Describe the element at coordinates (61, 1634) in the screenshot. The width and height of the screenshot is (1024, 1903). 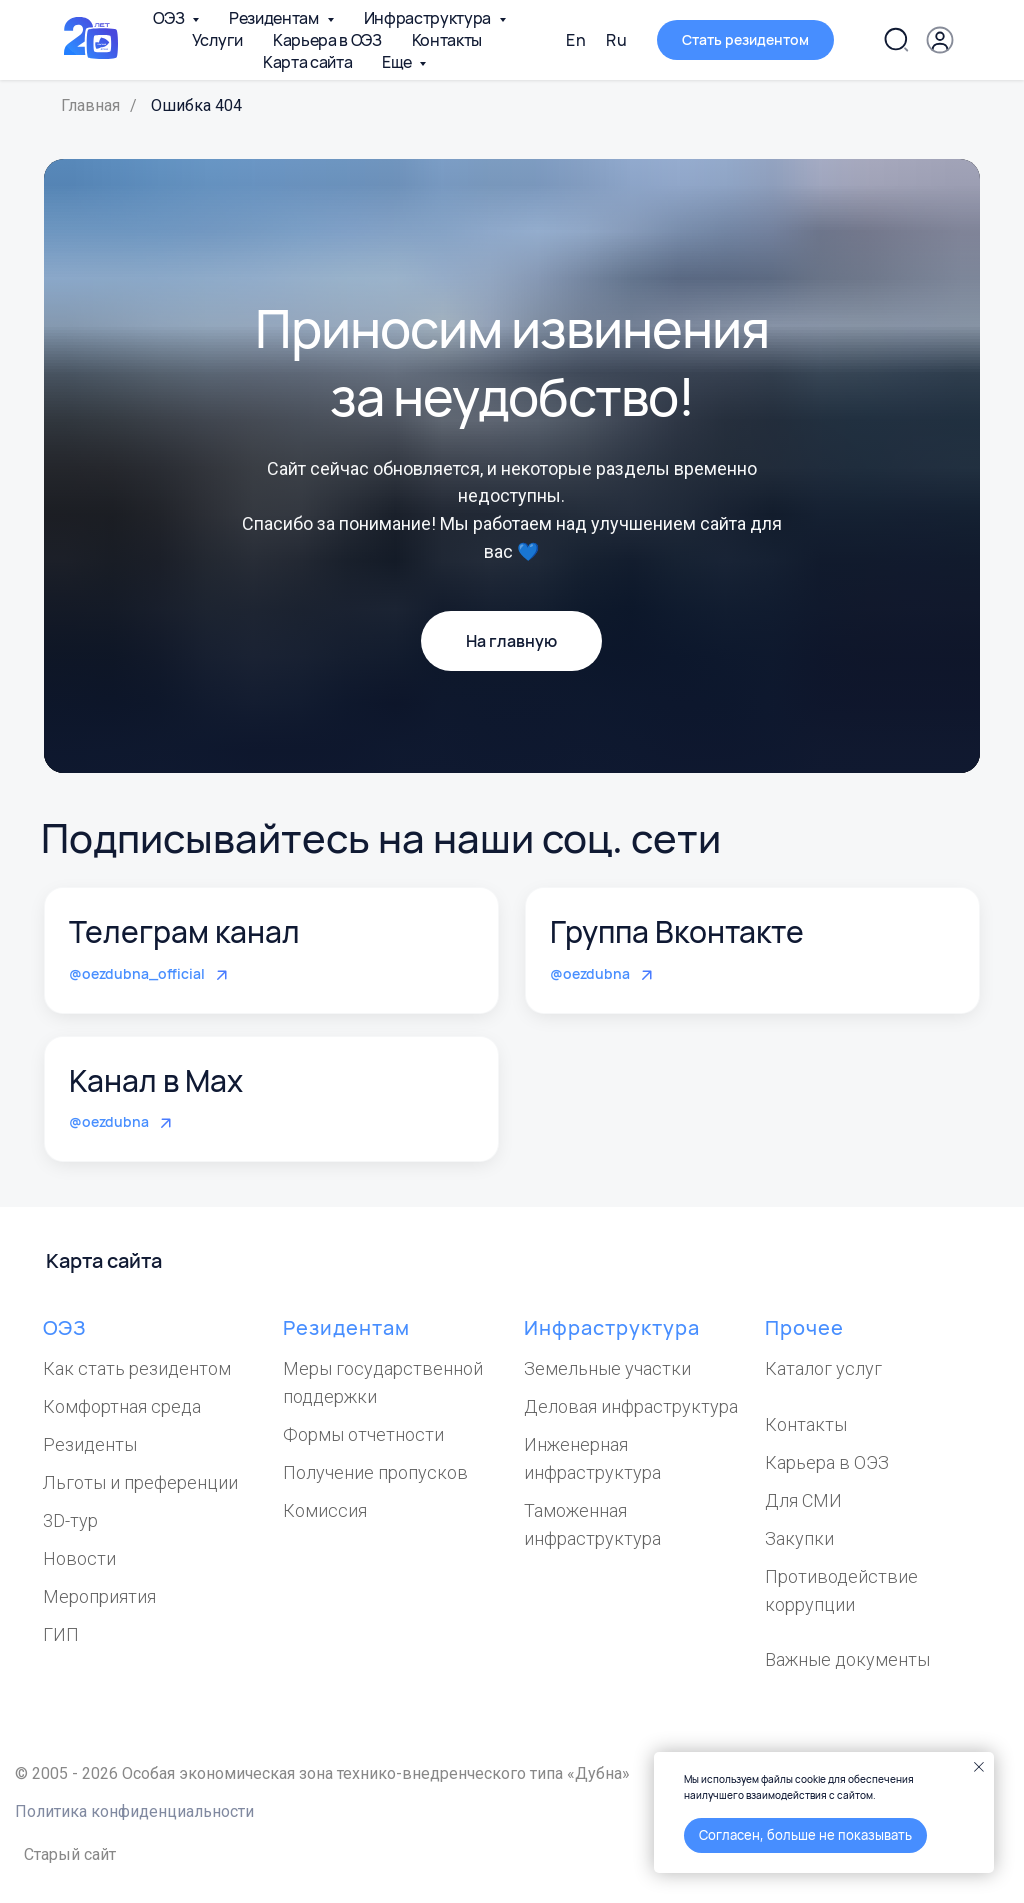
I see `ГИП` at that location.